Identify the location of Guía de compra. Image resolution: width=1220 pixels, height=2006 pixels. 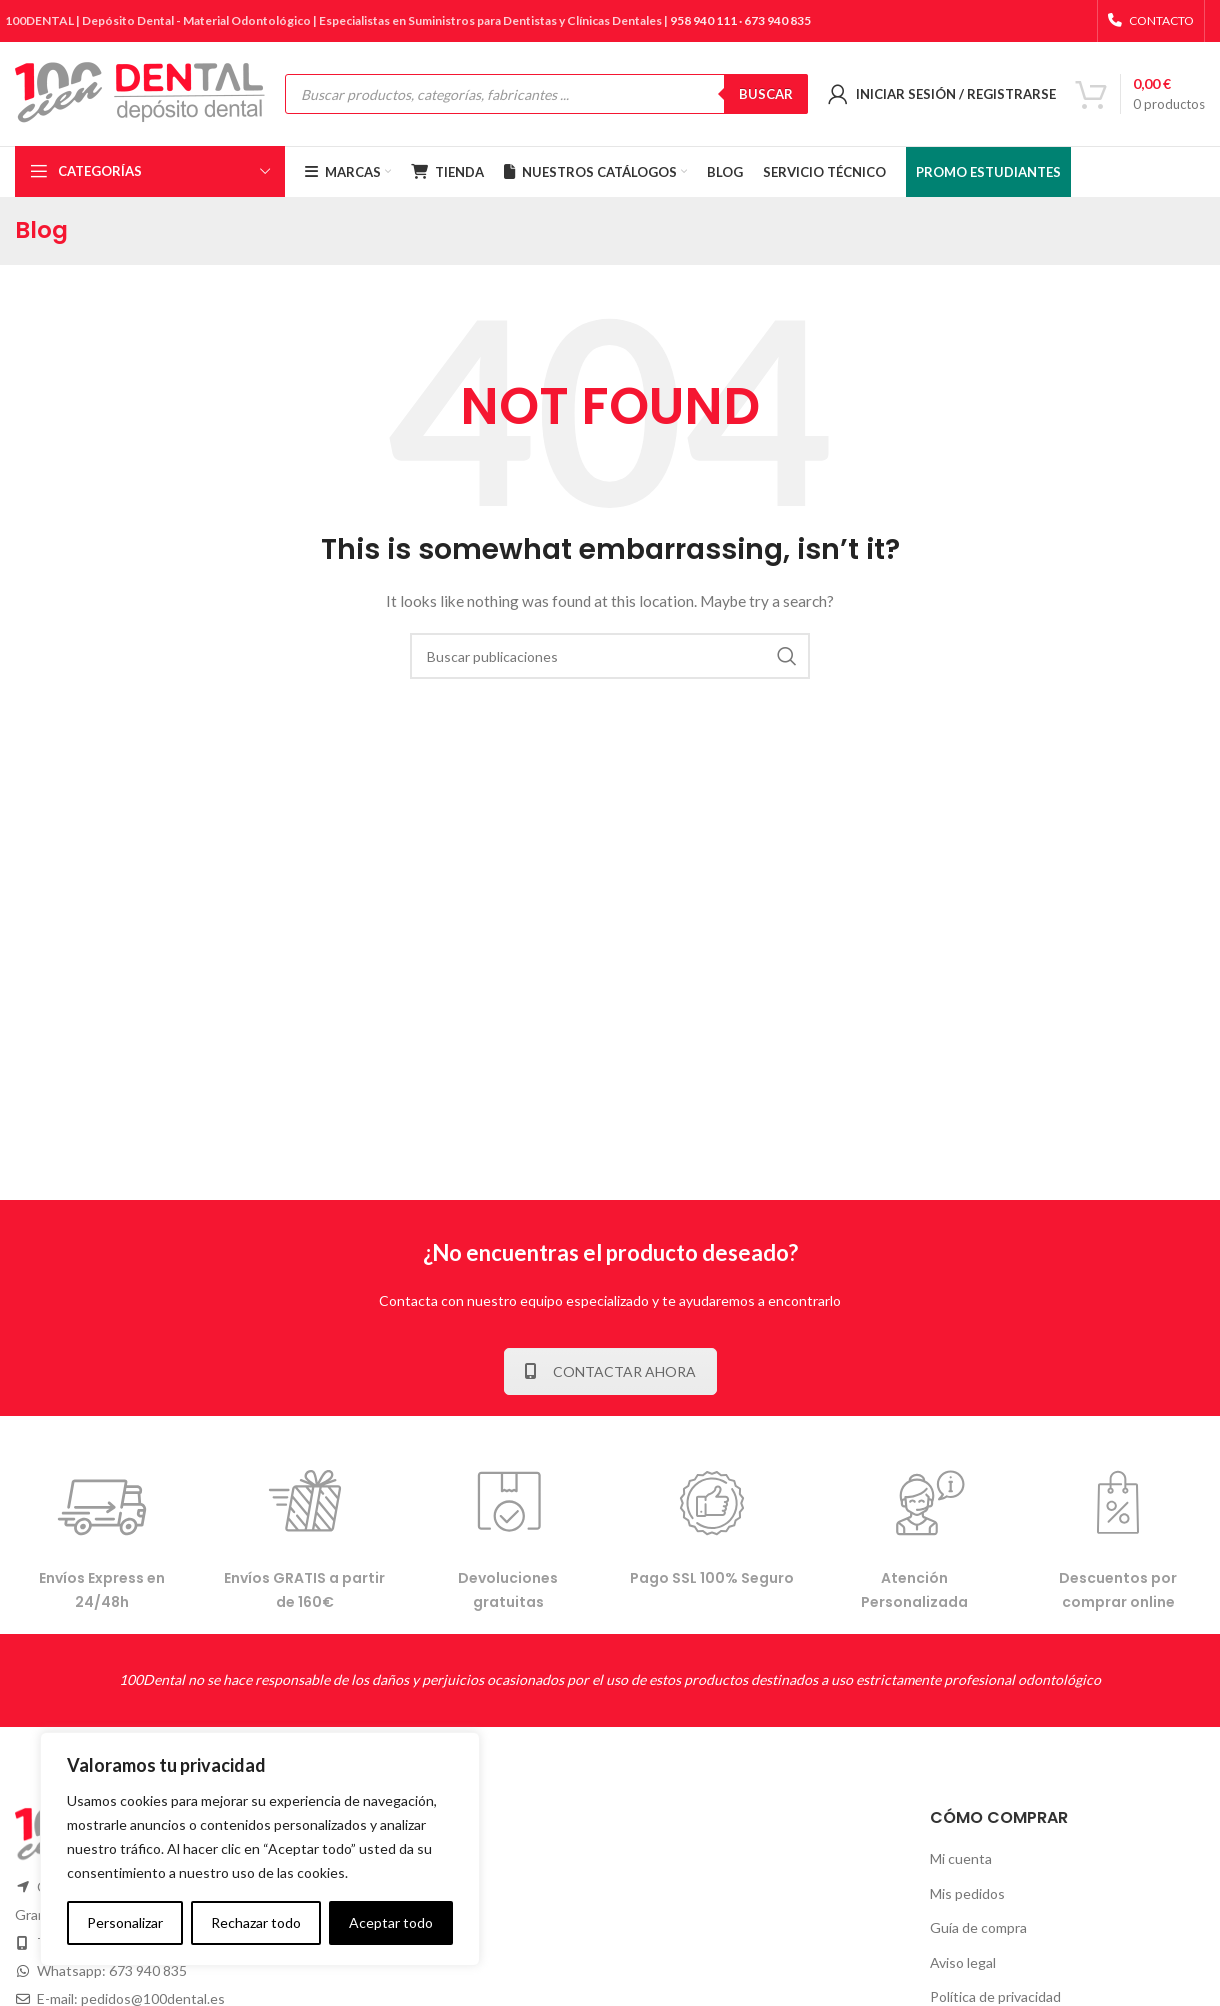
(978, 1927).